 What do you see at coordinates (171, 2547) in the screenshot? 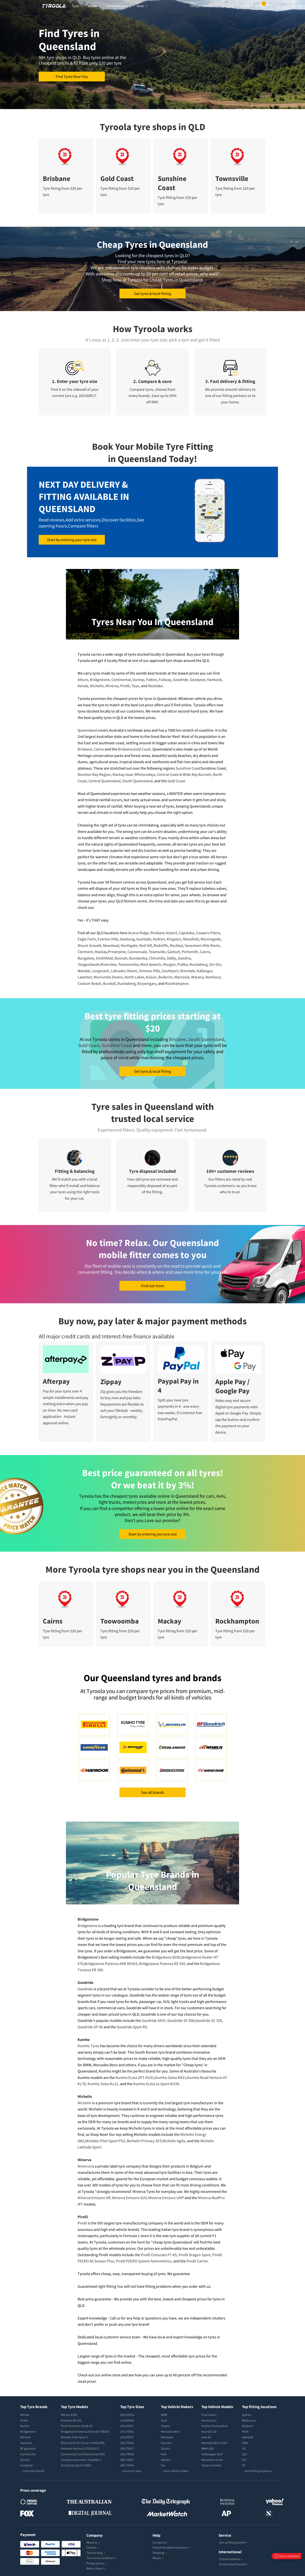
I see `Frequently asked` at bounding box center [171, 2547].